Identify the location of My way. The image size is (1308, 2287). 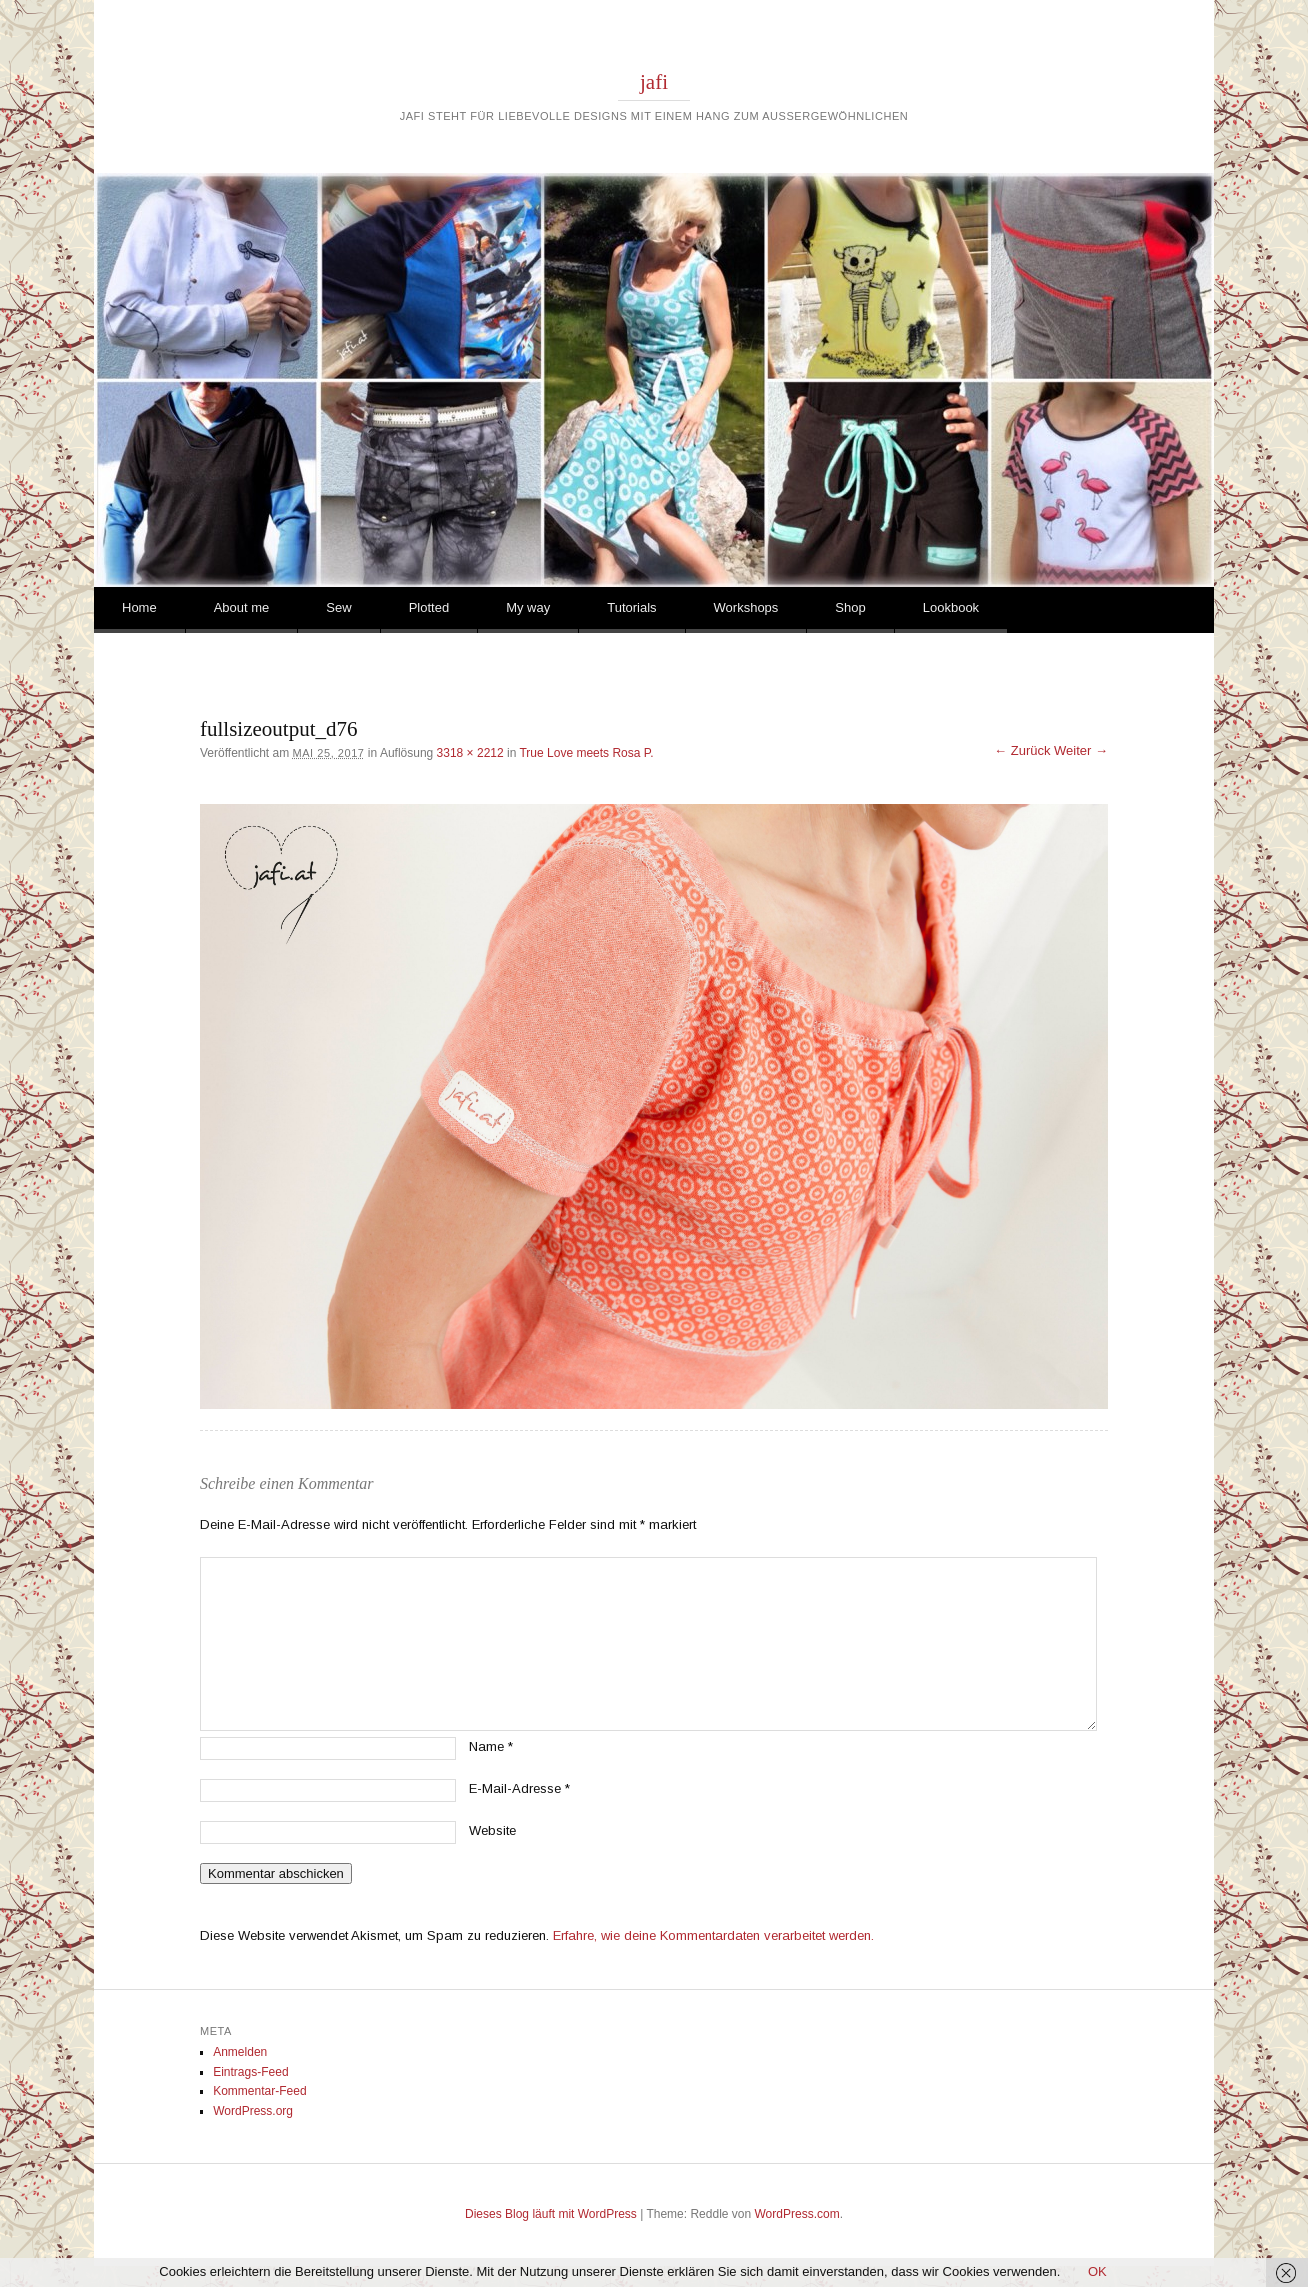
(528, 607).